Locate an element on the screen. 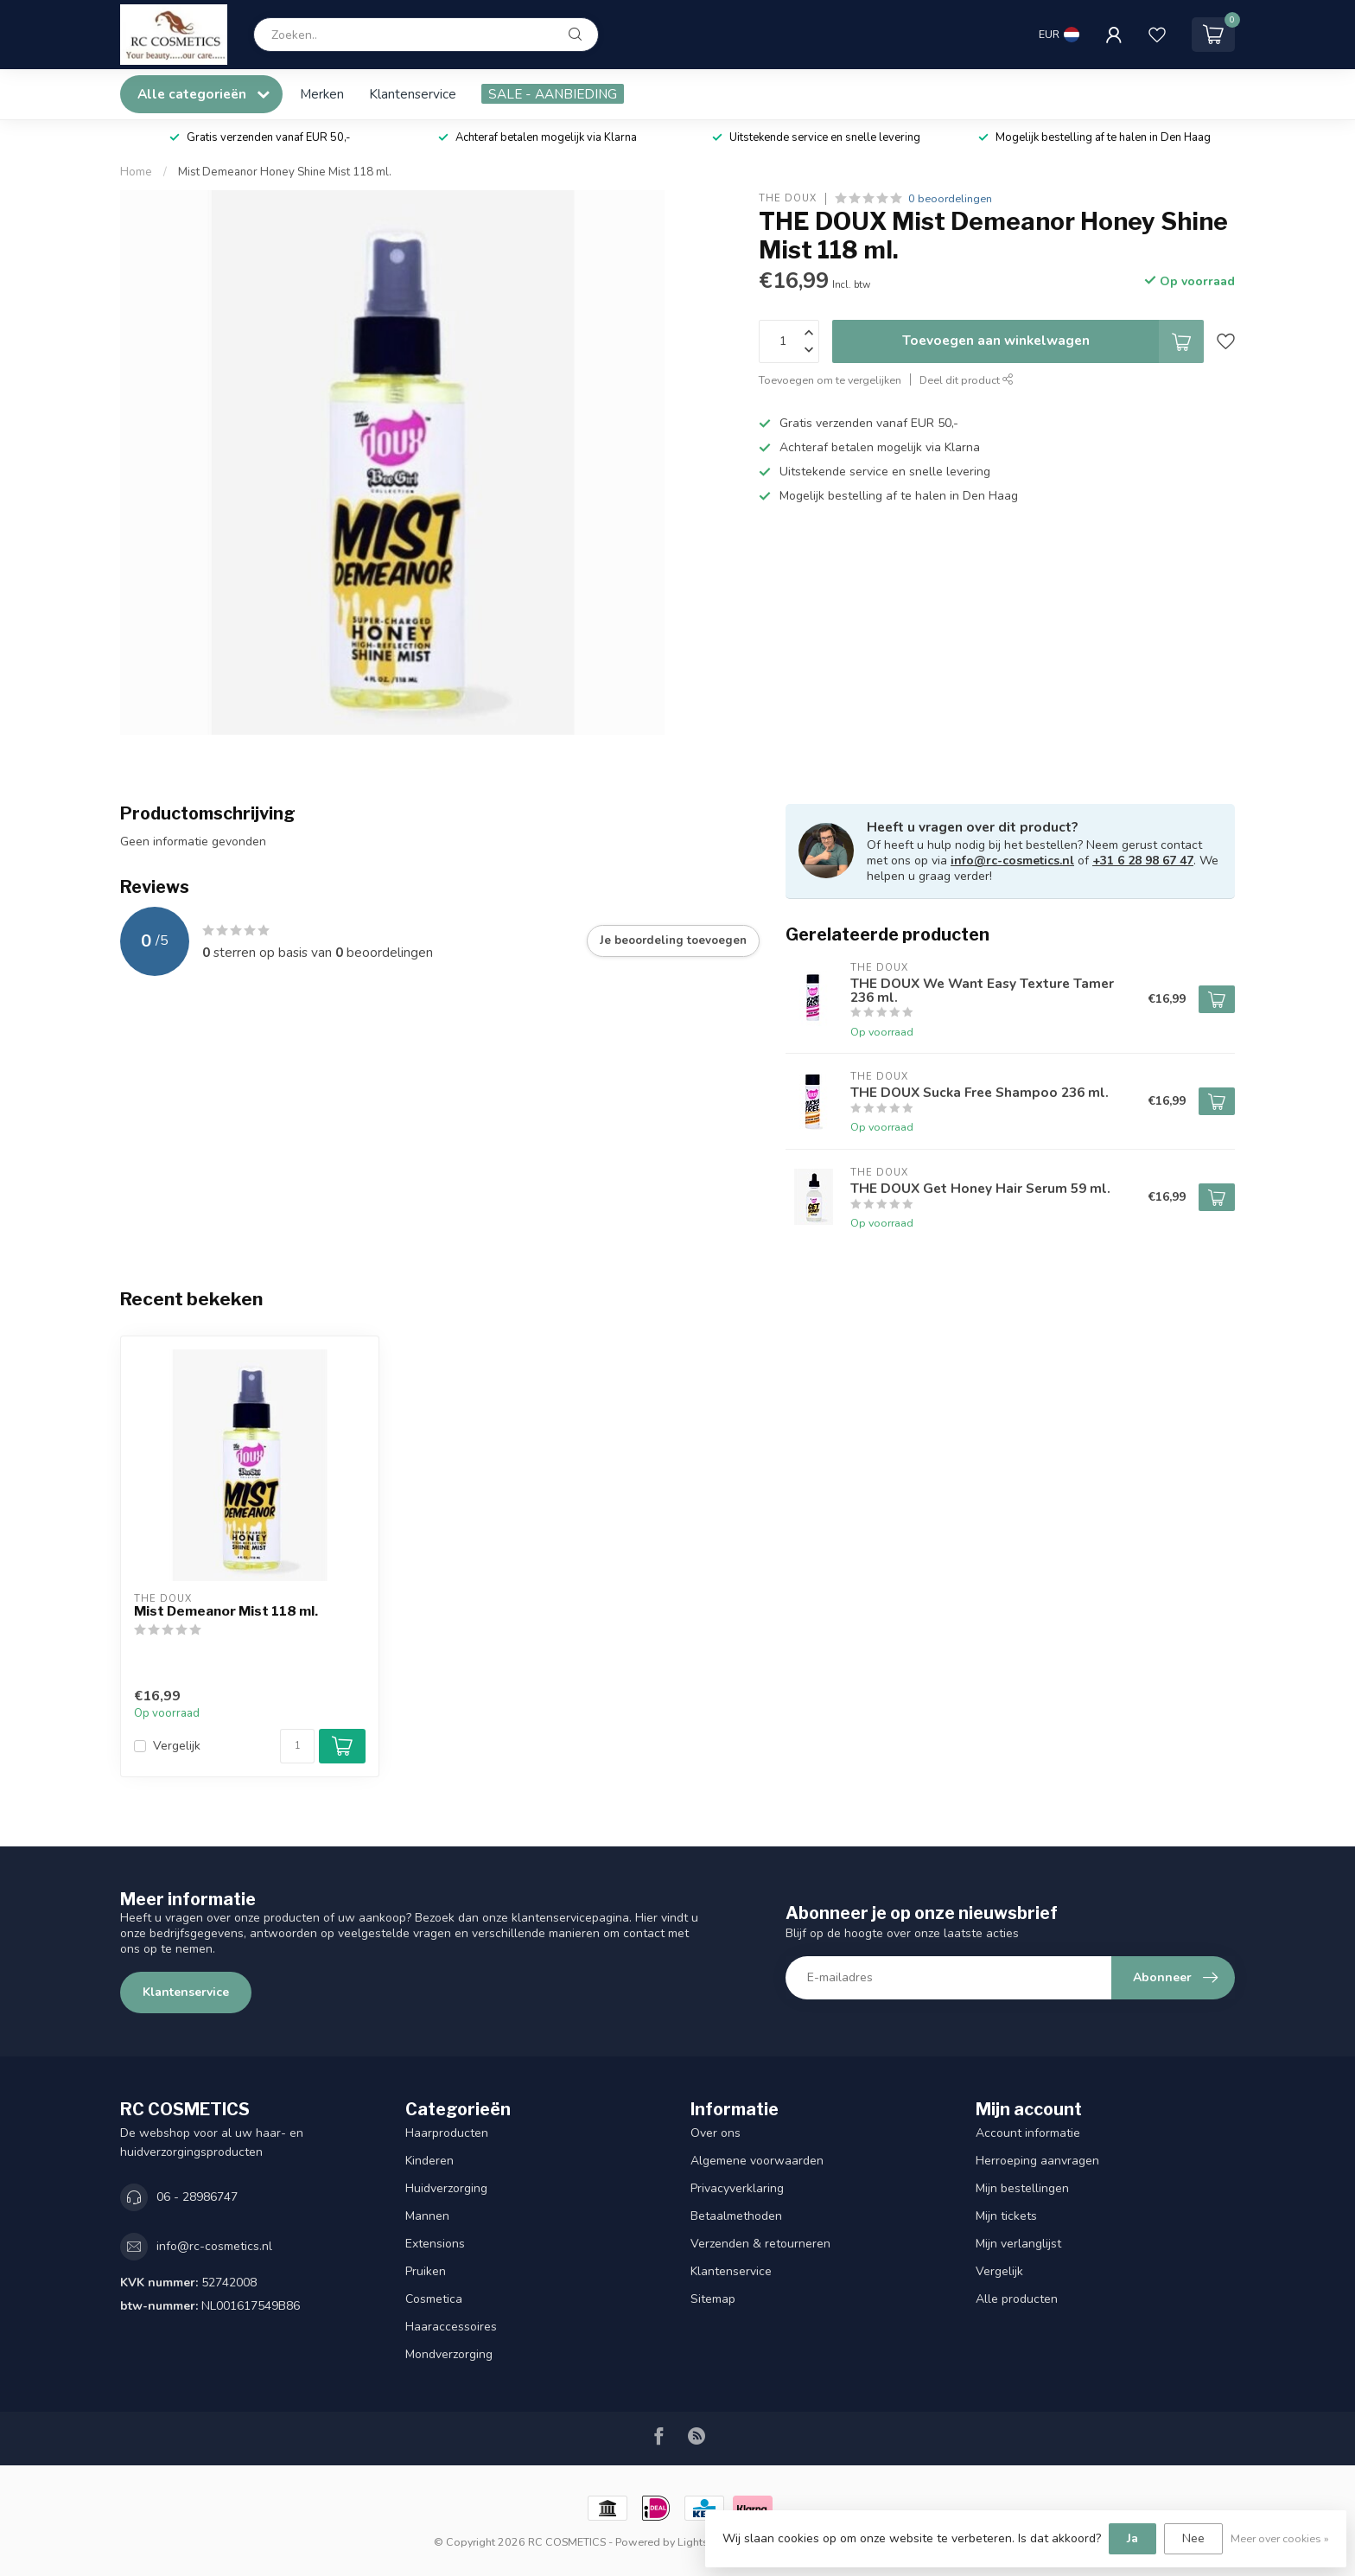 The image size is (1355, 2576). SALE - AANBIEDING is located at coordinates (552, 94).